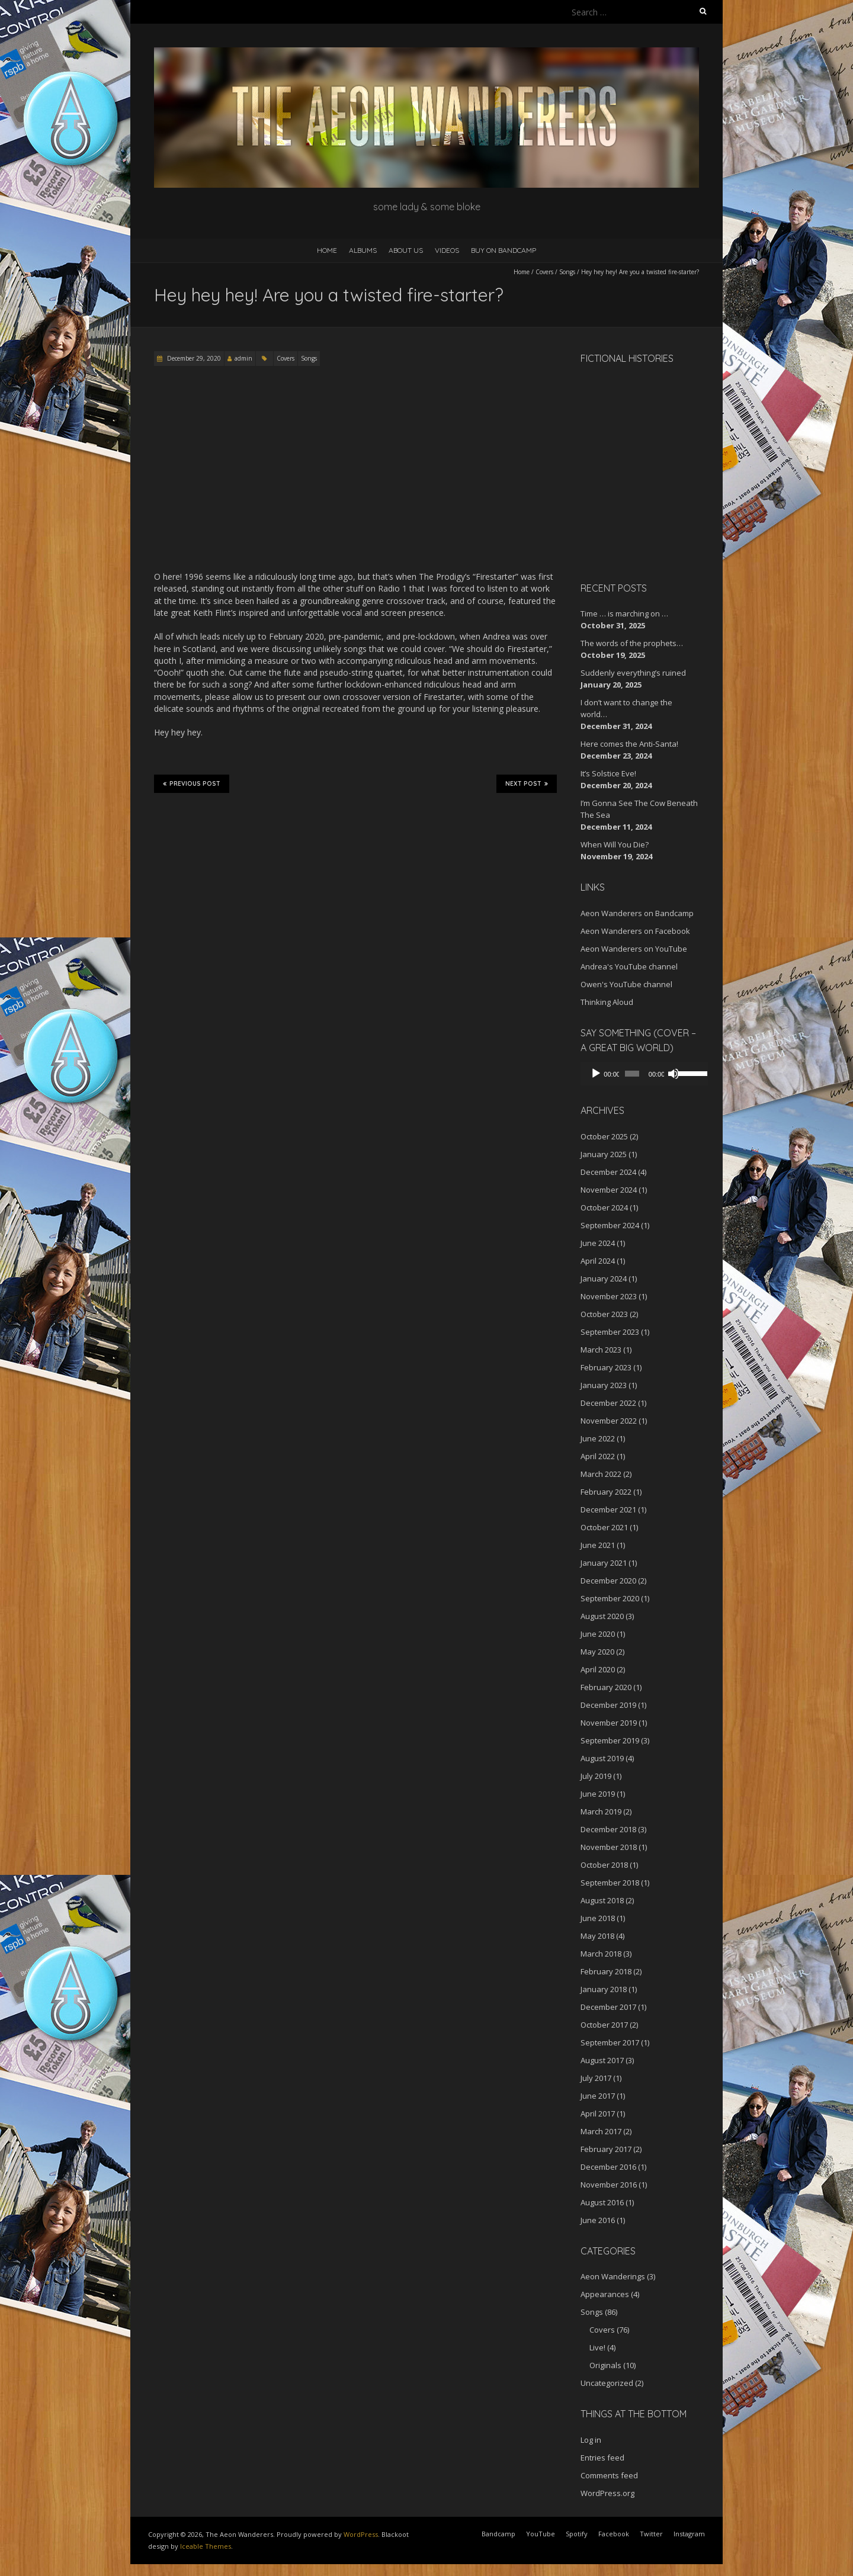  I want to click on Aeon Wanderers on YouTube, so click(634, 948).